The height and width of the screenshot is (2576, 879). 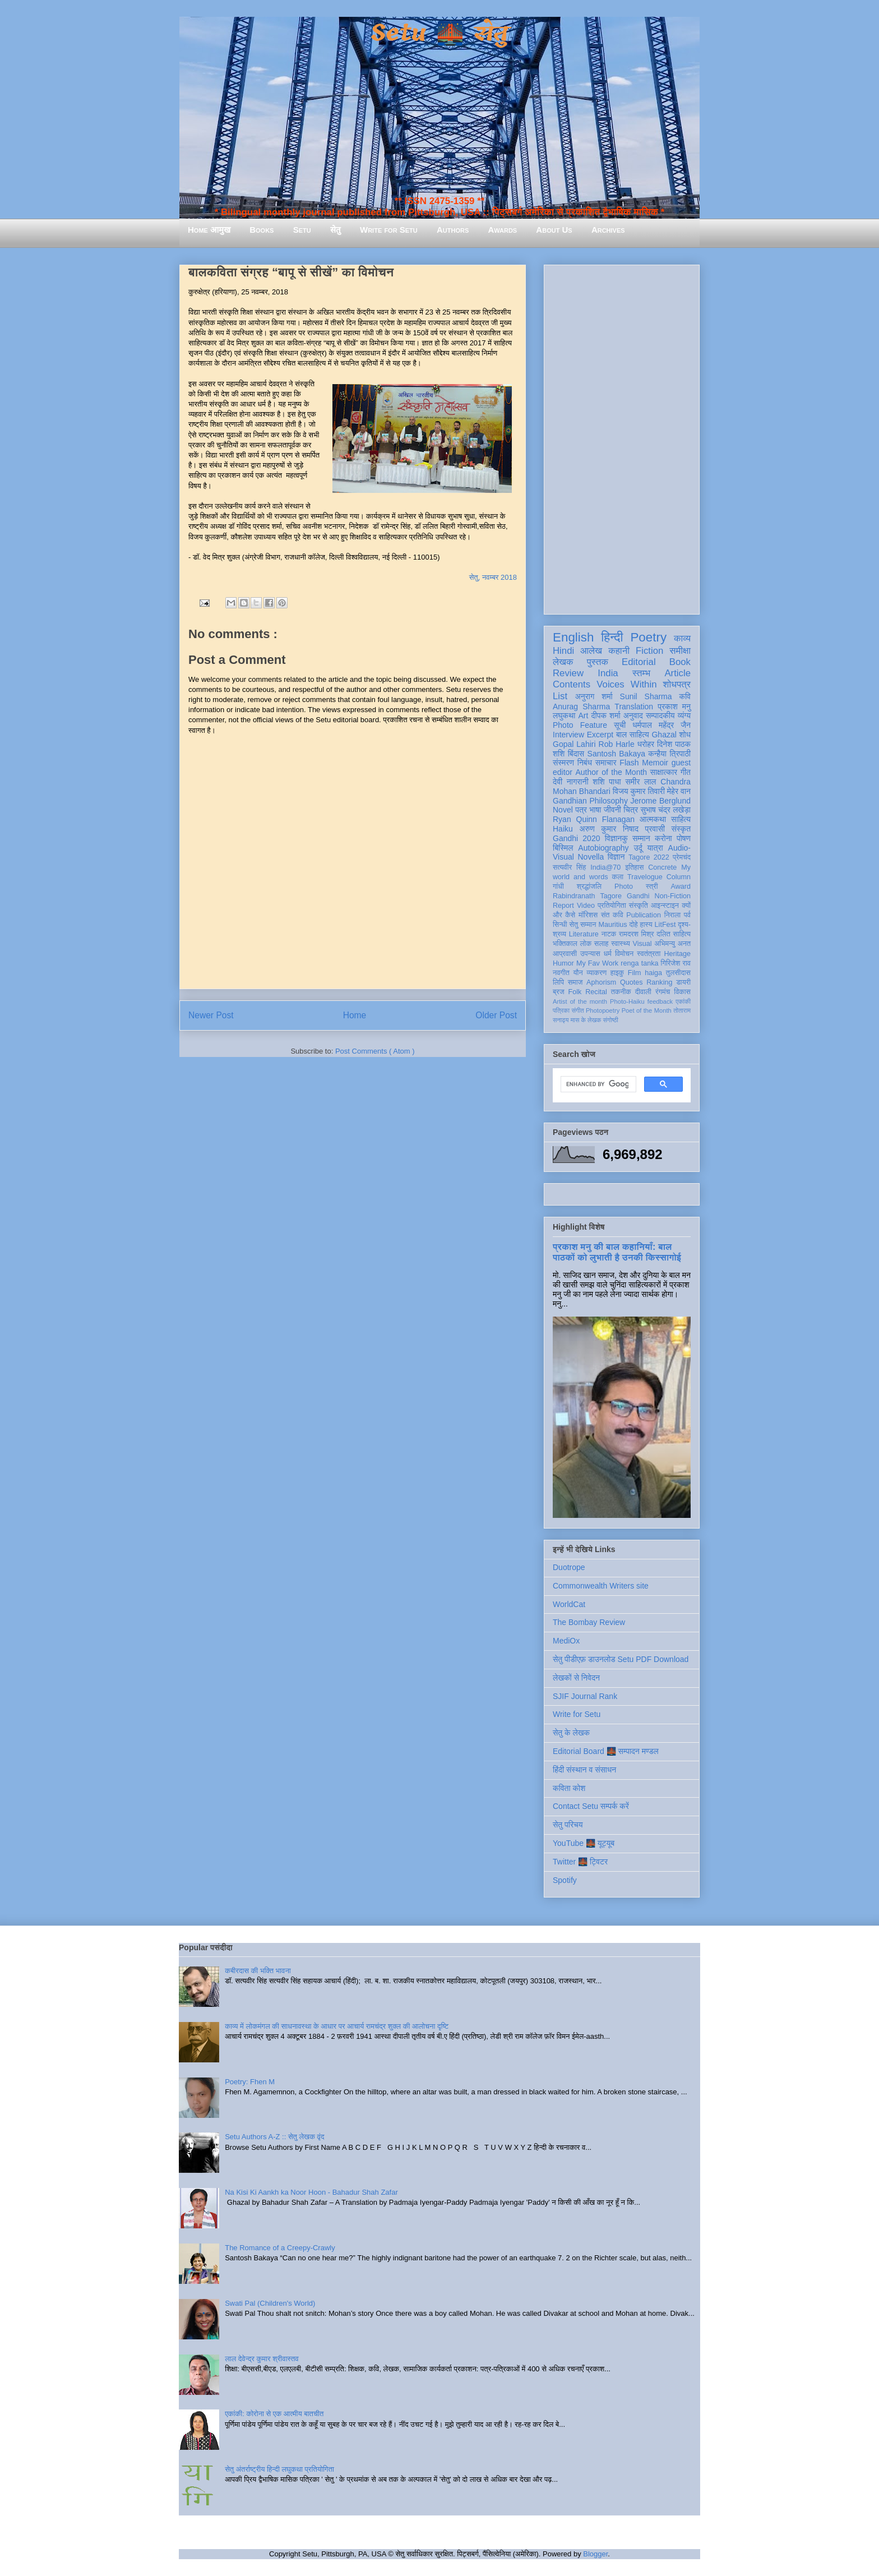 I want to click on Poetry, so click(x=648, y=637).